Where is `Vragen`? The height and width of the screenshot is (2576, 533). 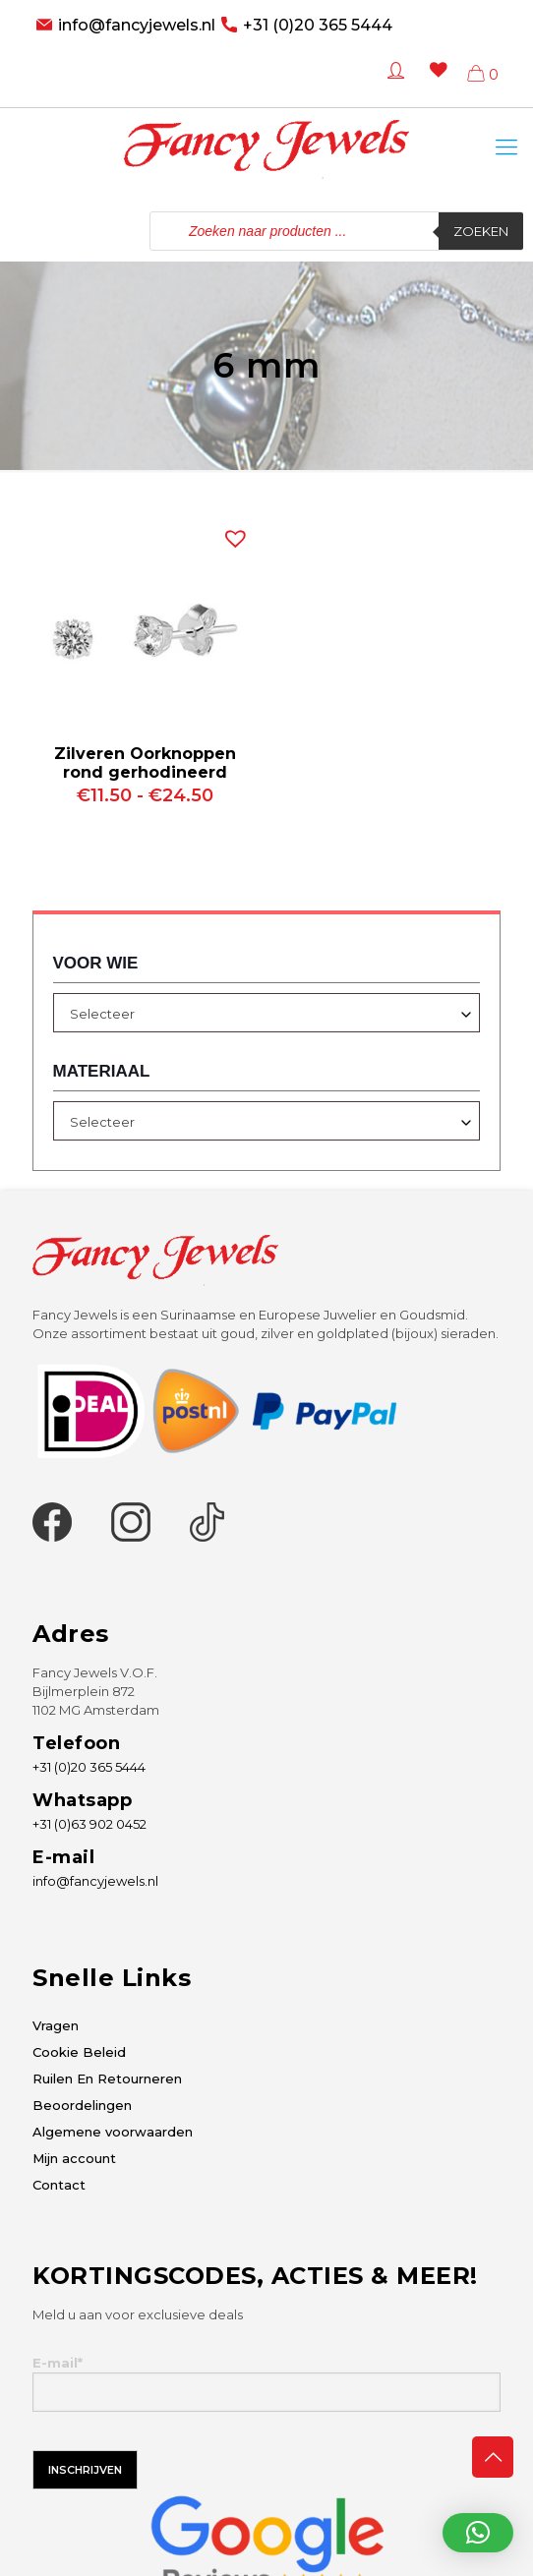
Vragen is located at coordinates (55, 2025).